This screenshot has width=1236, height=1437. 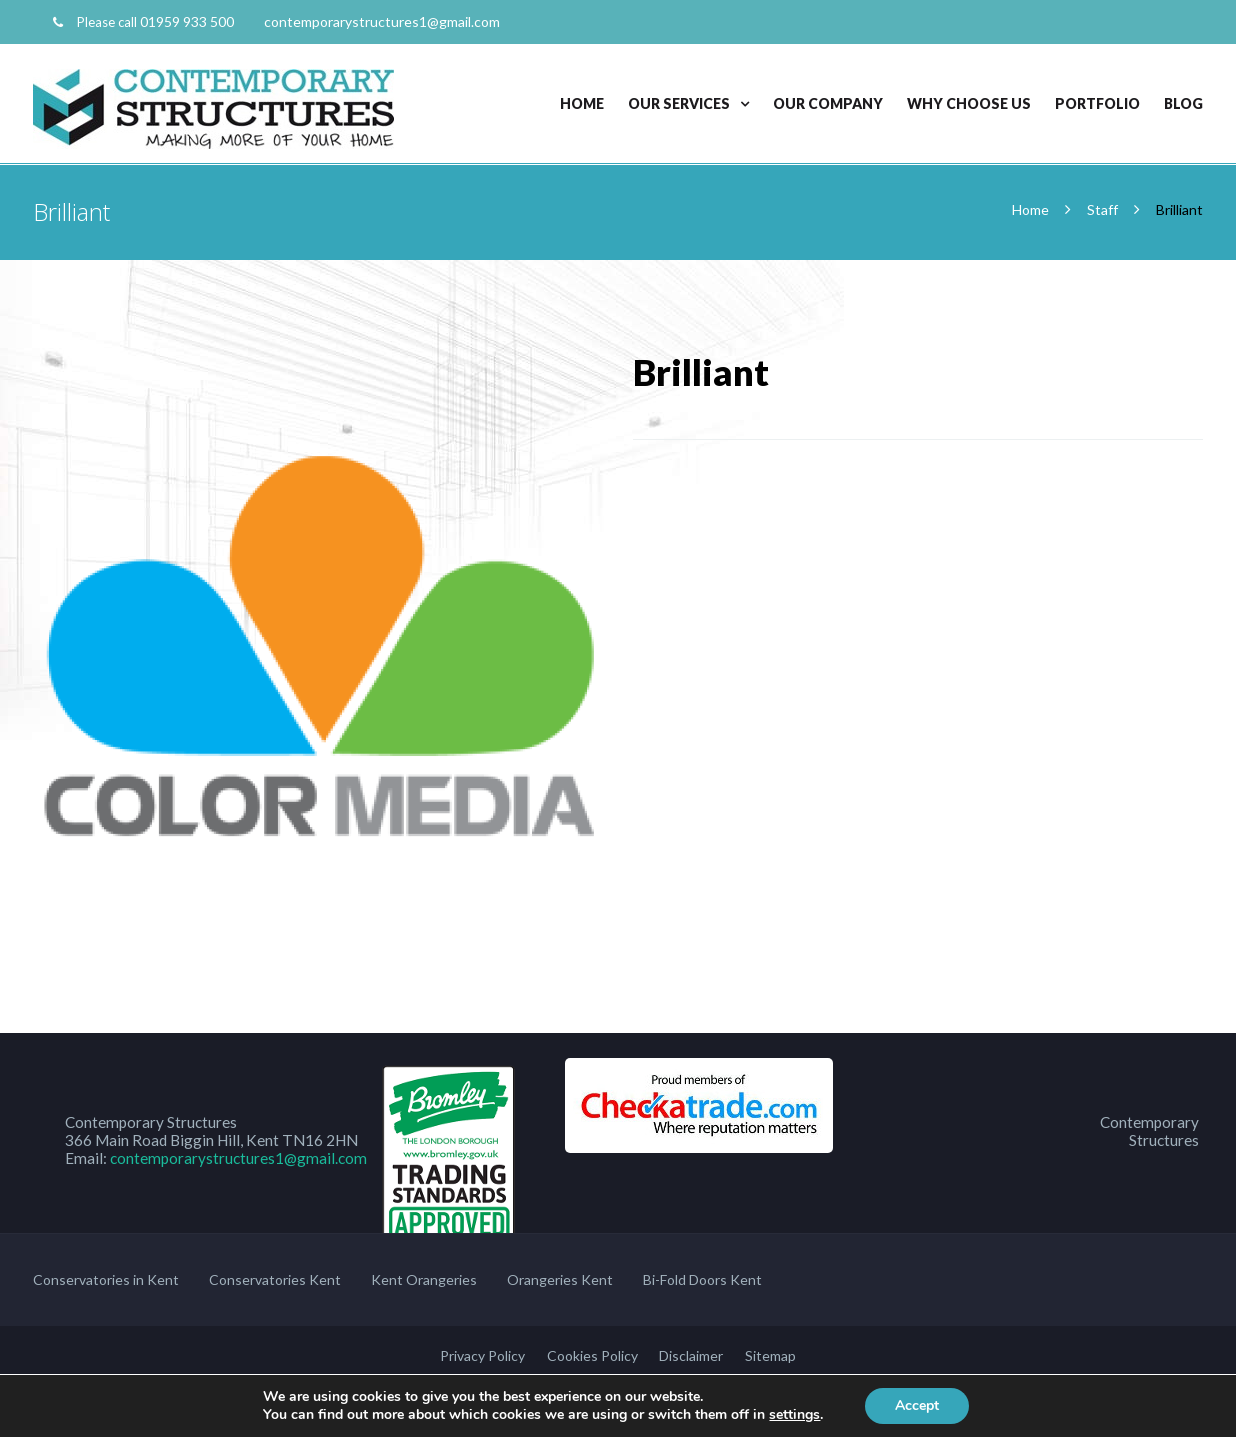 What do you see at coordinates (560, 1279) in the screenshot?
I see `Orangeries Kent` at bounding box center [560, 1279].